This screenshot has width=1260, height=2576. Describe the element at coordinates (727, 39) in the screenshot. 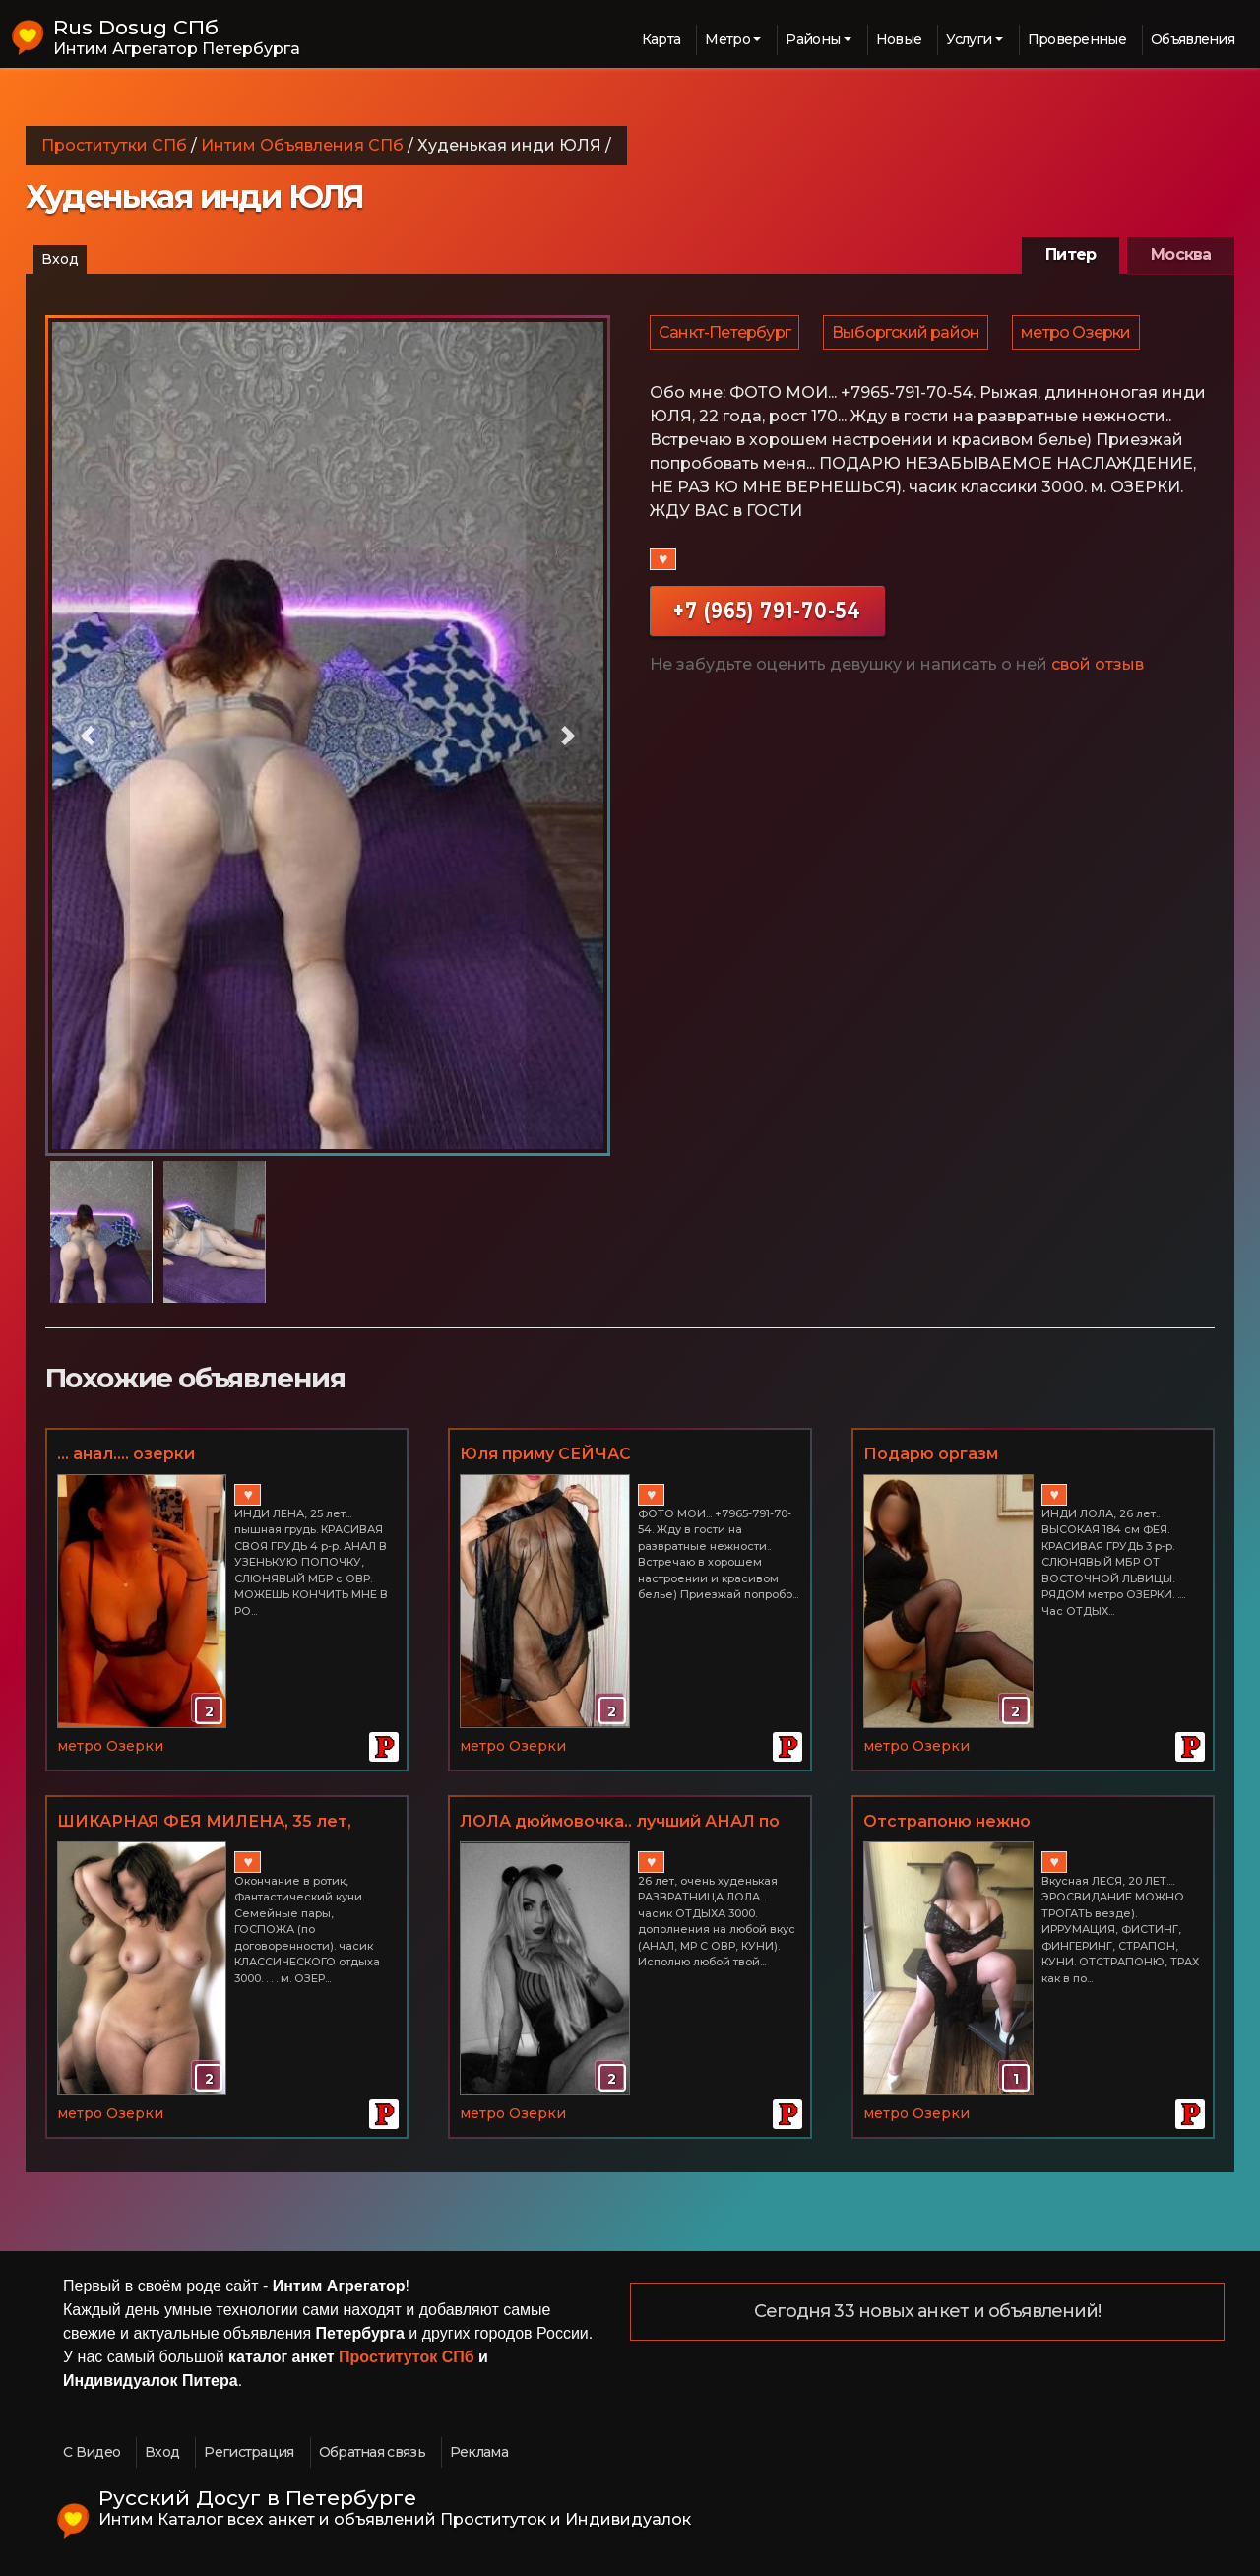

I see `Метро [button]` at that location.